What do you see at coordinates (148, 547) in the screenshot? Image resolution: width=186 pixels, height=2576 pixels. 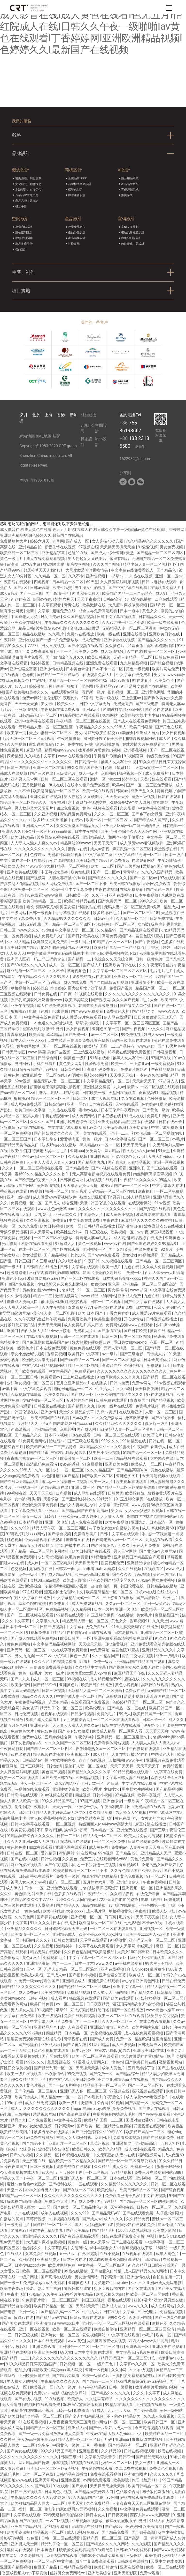 I see `91爱爱视频` at bounding box center [148, 547].